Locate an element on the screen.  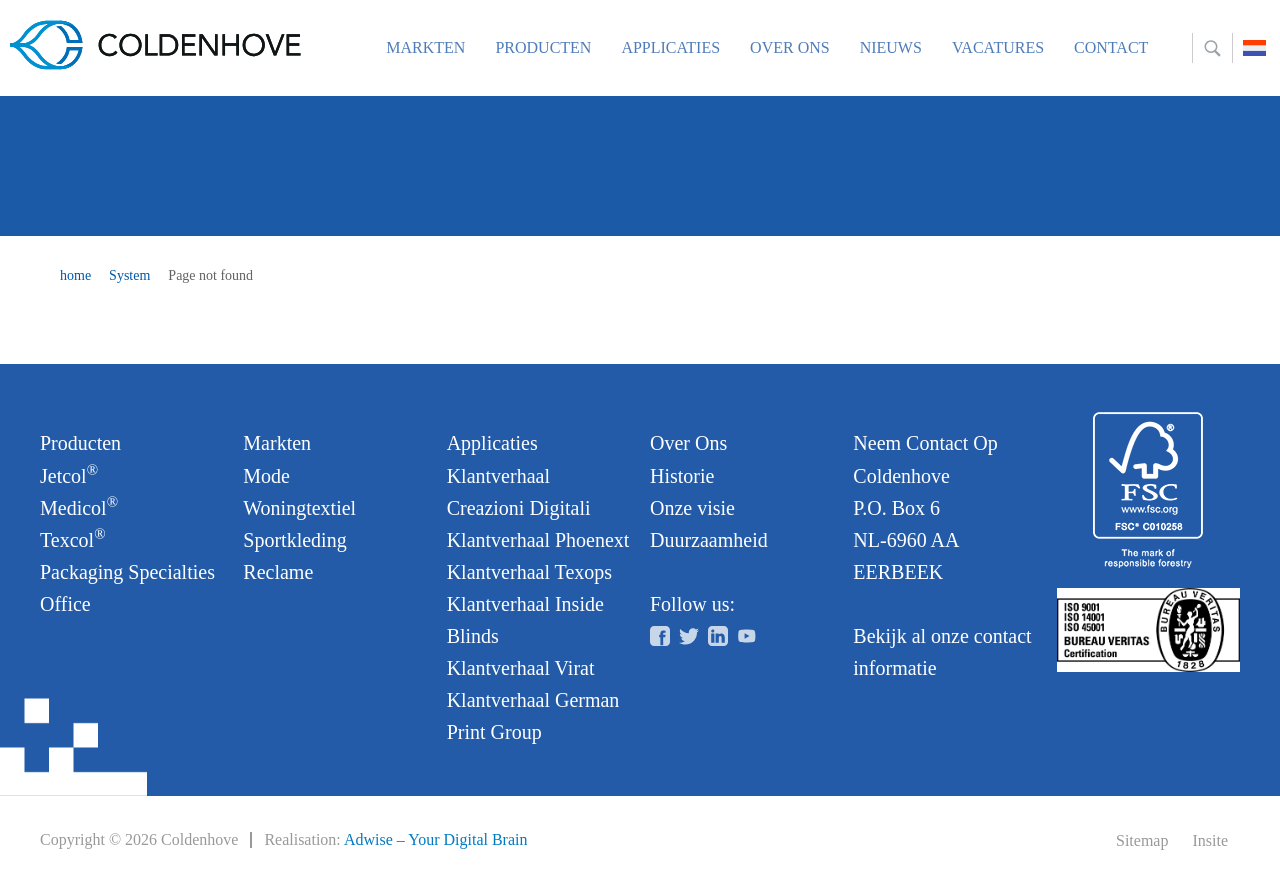
System is located at coordinates (129, 275).